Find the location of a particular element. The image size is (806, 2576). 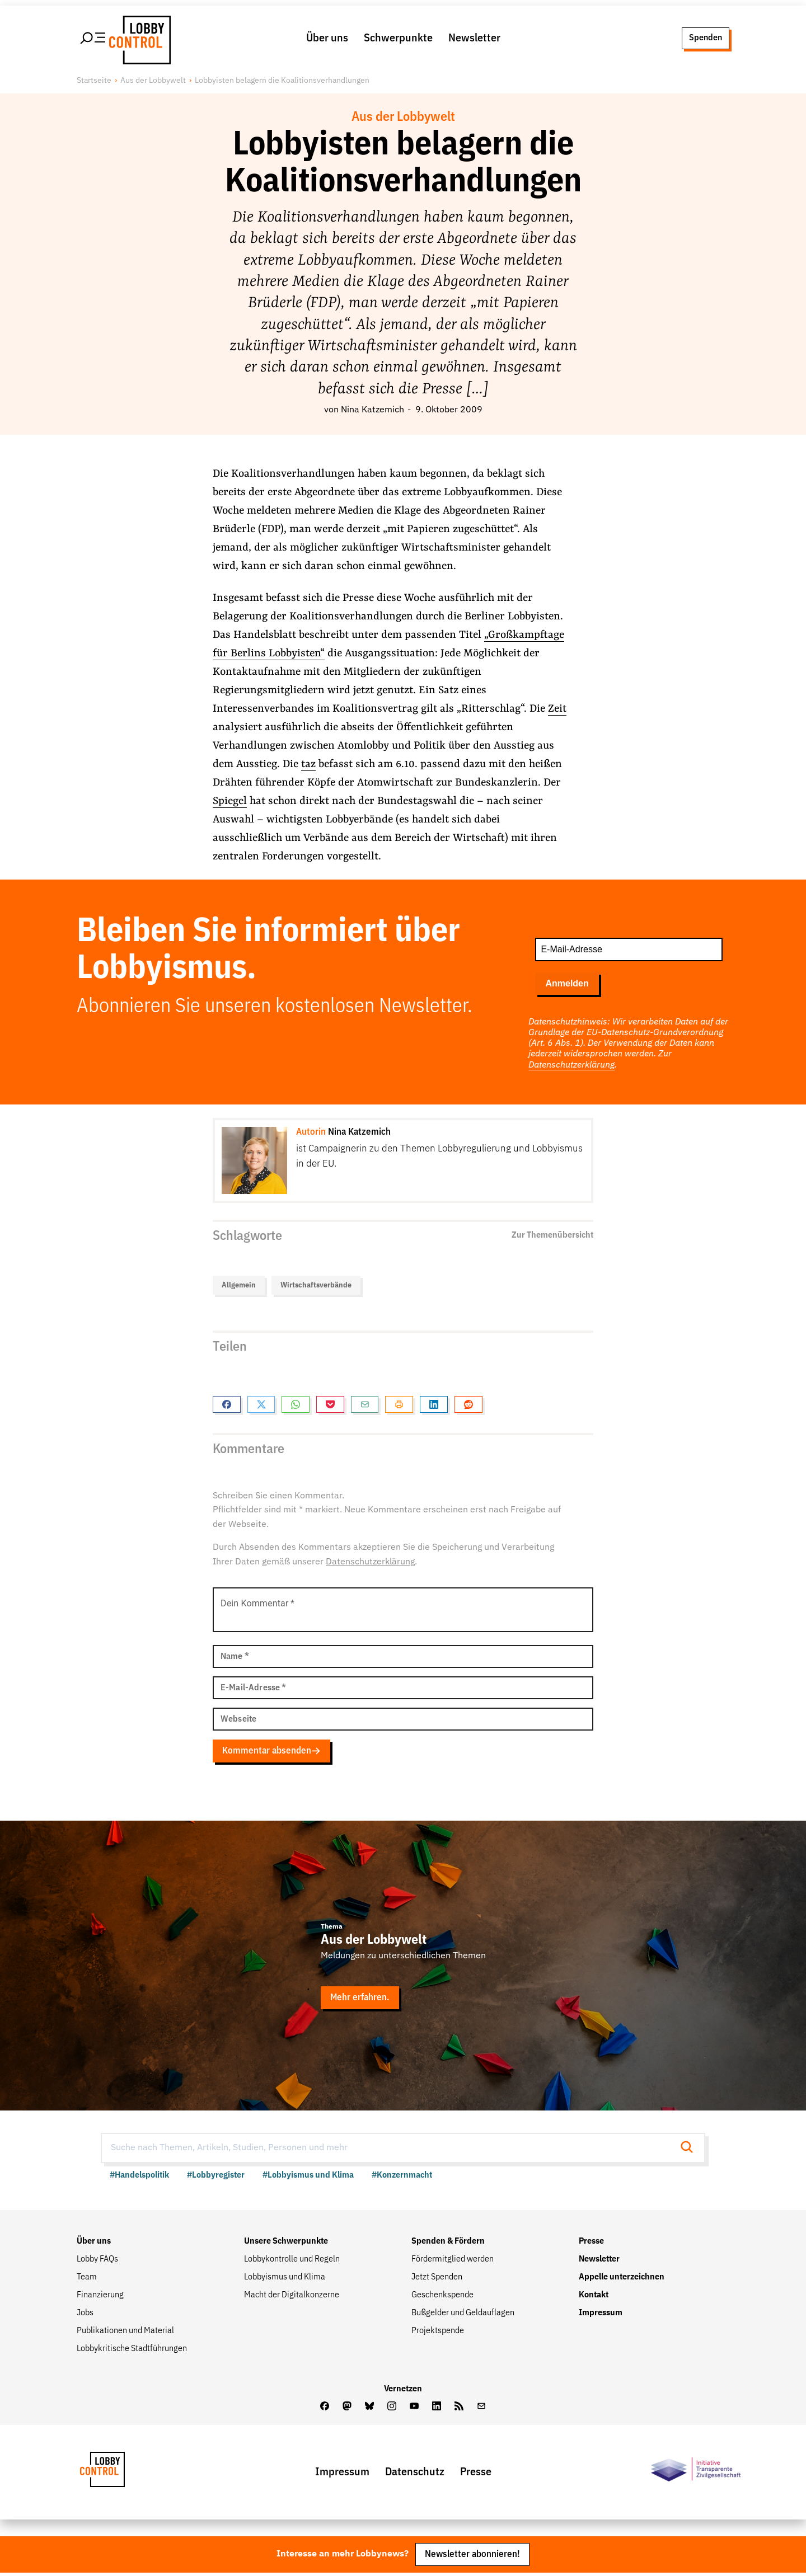

#Konzernmacht is located at coordinates (402, 2177).